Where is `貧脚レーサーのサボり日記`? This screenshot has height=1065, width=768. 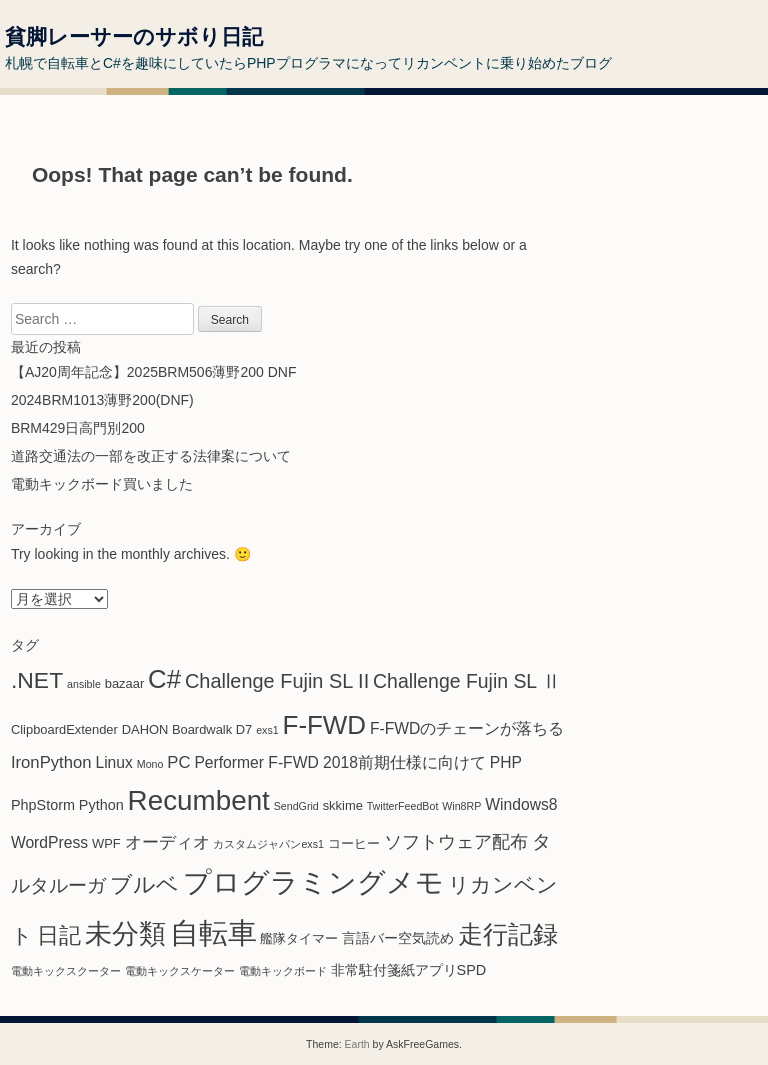 貧脚レーサーのサボり日記 is located at coordinates (134, 36).